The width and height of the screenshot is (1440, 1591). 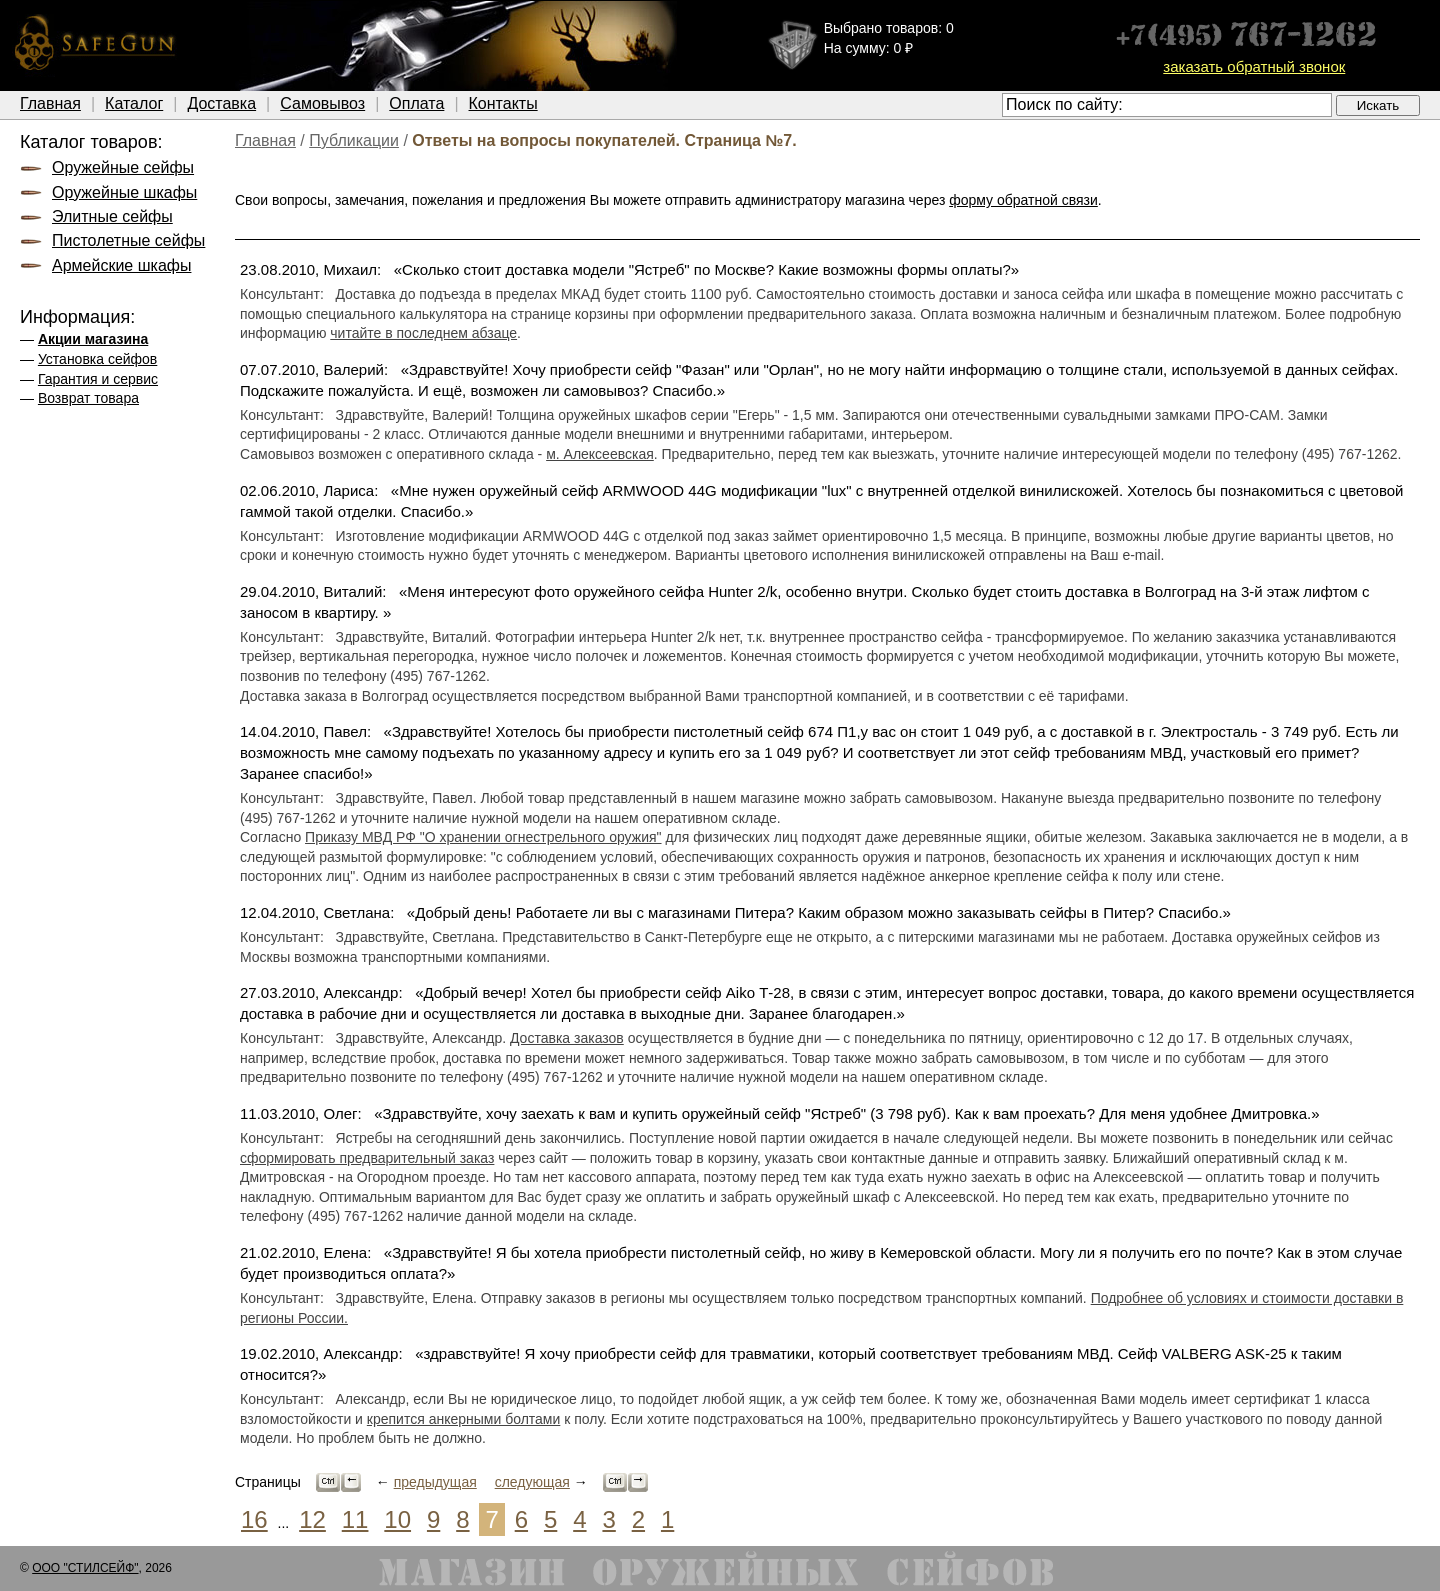 What do you see at coordinates (367, 1158) in the screenshot?
I see `сформировать предварительный заказ` at bounding box center [367, 1158].